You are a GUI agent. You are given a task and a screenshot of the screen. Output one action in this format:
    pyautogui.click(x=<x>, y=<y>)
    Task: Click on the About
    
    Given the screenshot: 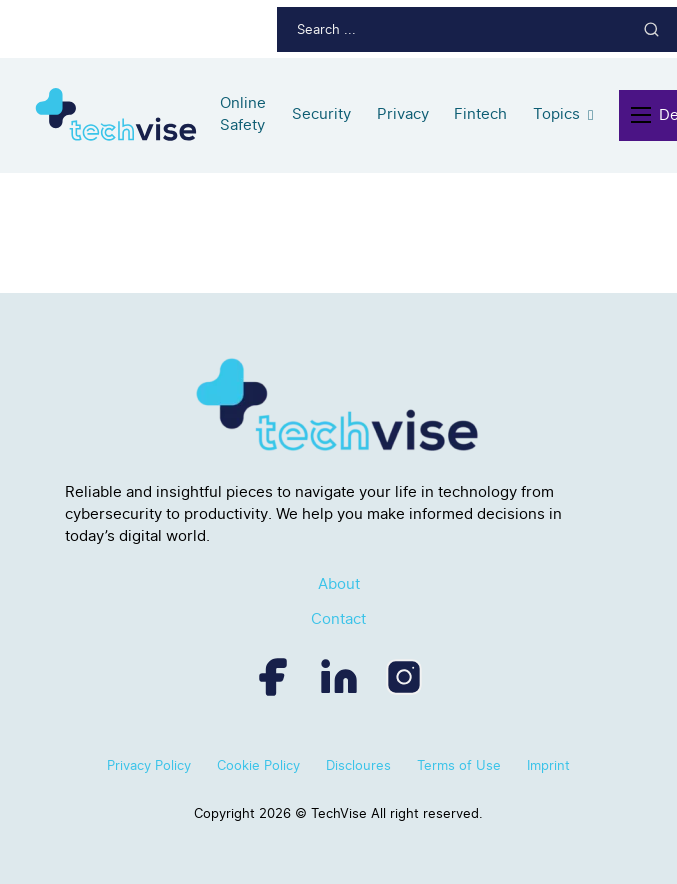 What is the action you would take?
    pyautogui.click(x=339, y=584)
    